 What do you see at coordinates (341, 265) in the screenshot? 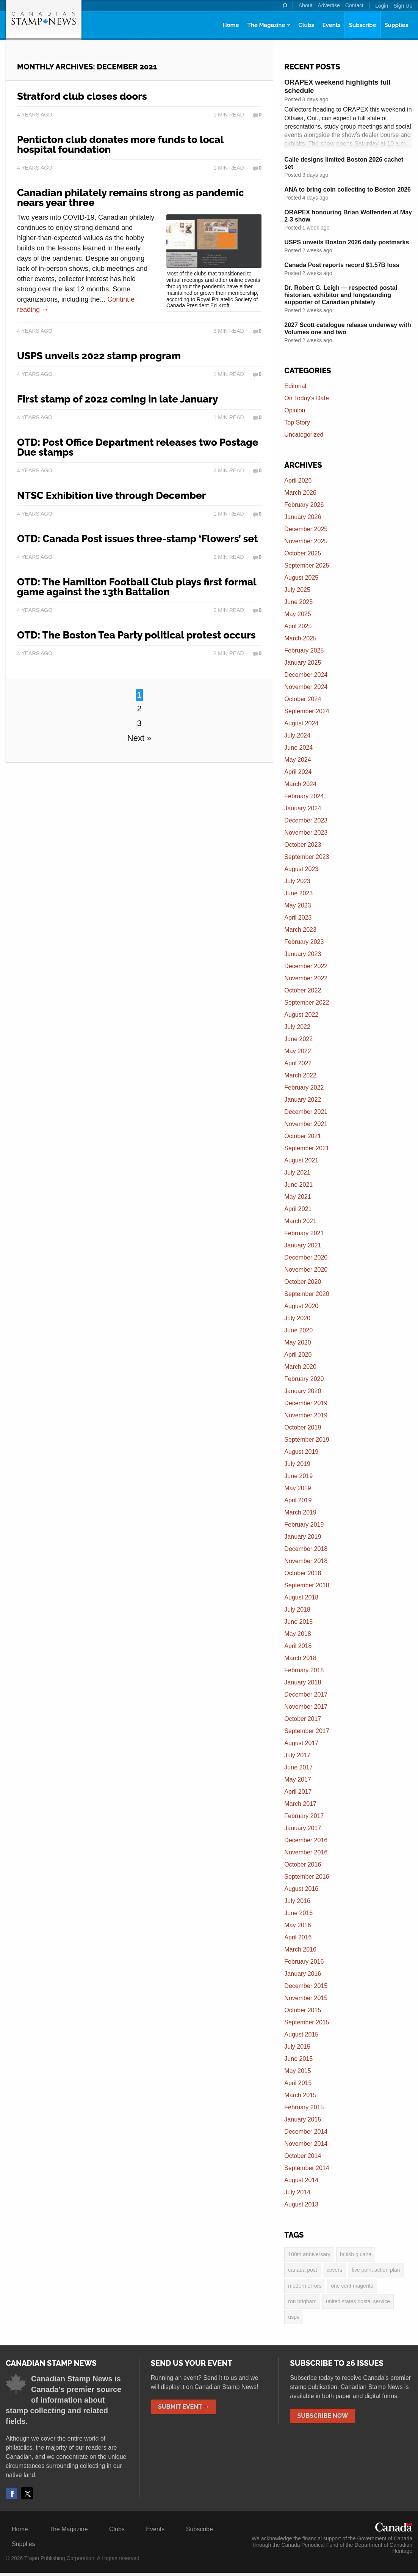
I see `Canada Post reports record $1.57B loss` at bounding box center [341, 265].